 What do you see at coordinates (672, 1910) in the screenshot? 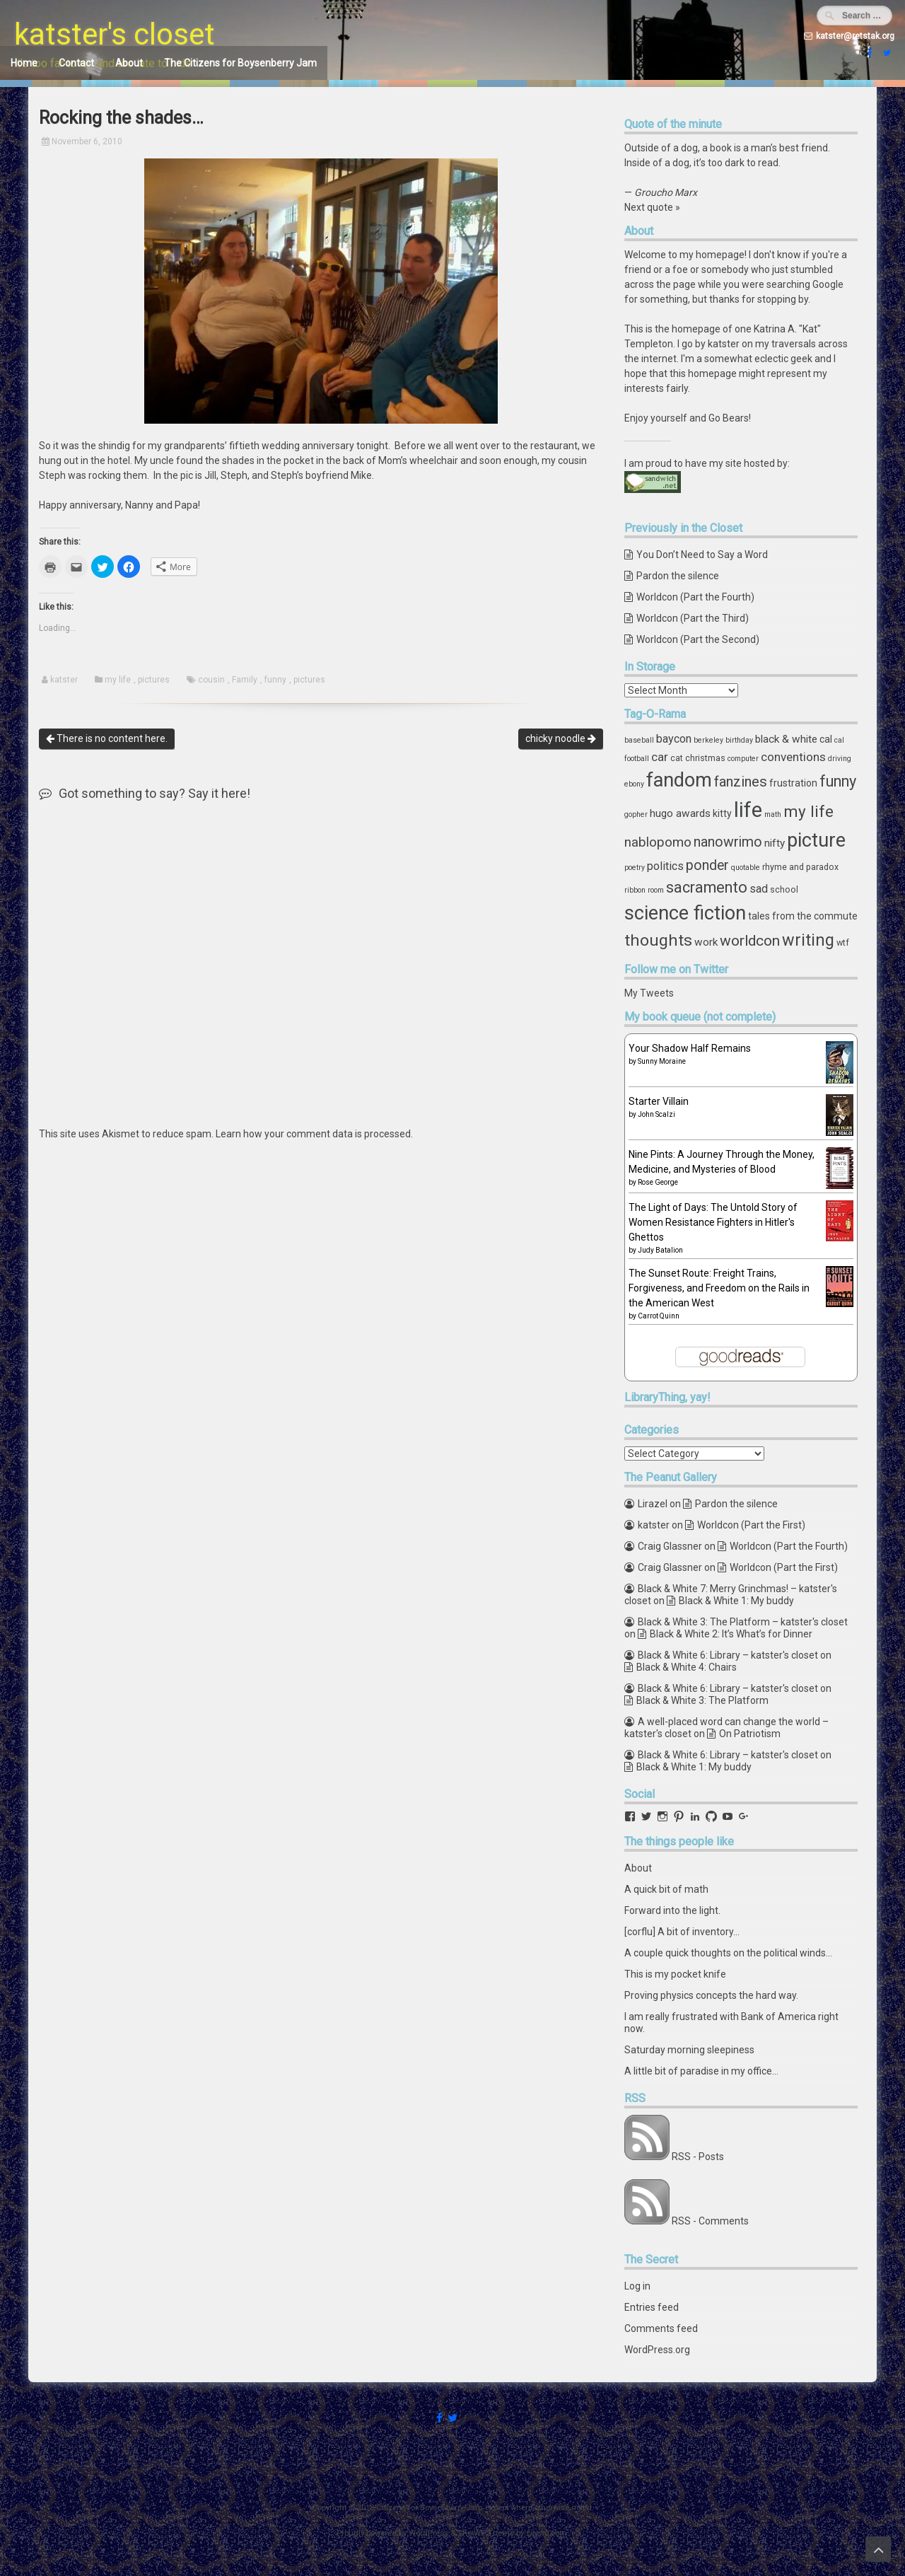
I see `Forward into the light.` at bounding box center [672, 1910].